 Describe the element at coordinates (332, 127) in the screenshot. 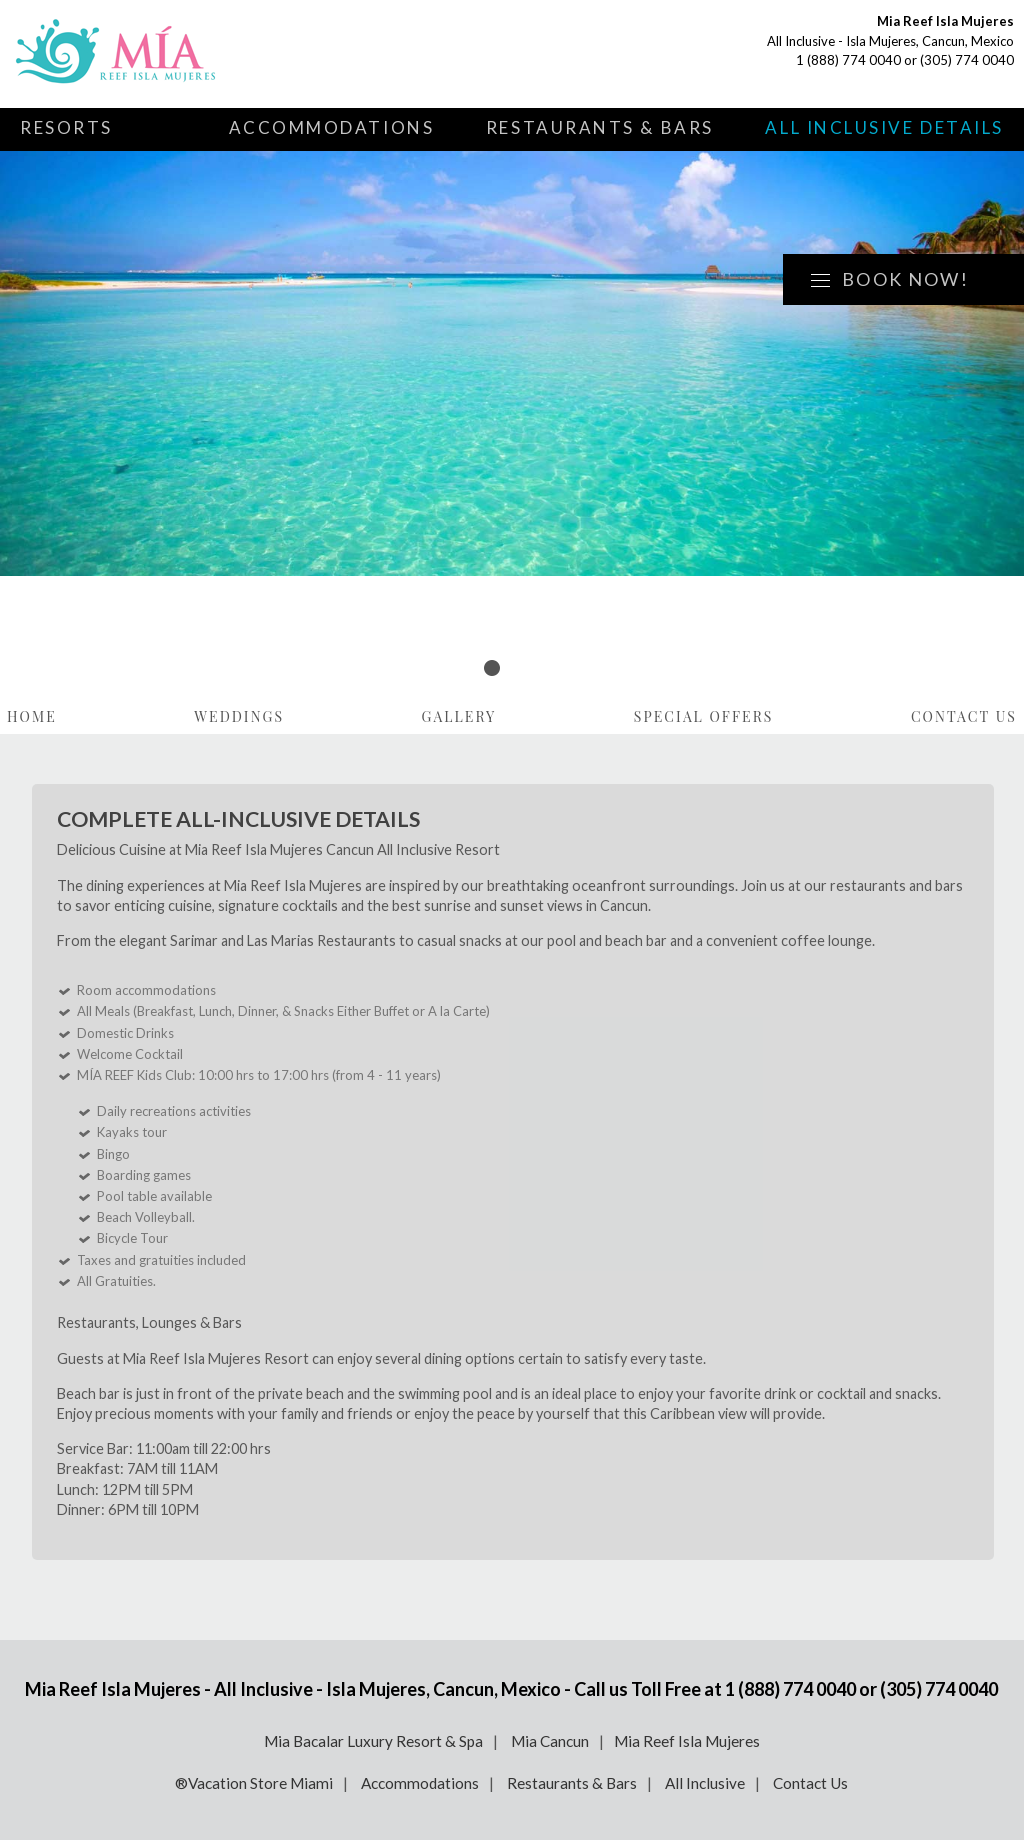

I see `Accommodations` at that location.